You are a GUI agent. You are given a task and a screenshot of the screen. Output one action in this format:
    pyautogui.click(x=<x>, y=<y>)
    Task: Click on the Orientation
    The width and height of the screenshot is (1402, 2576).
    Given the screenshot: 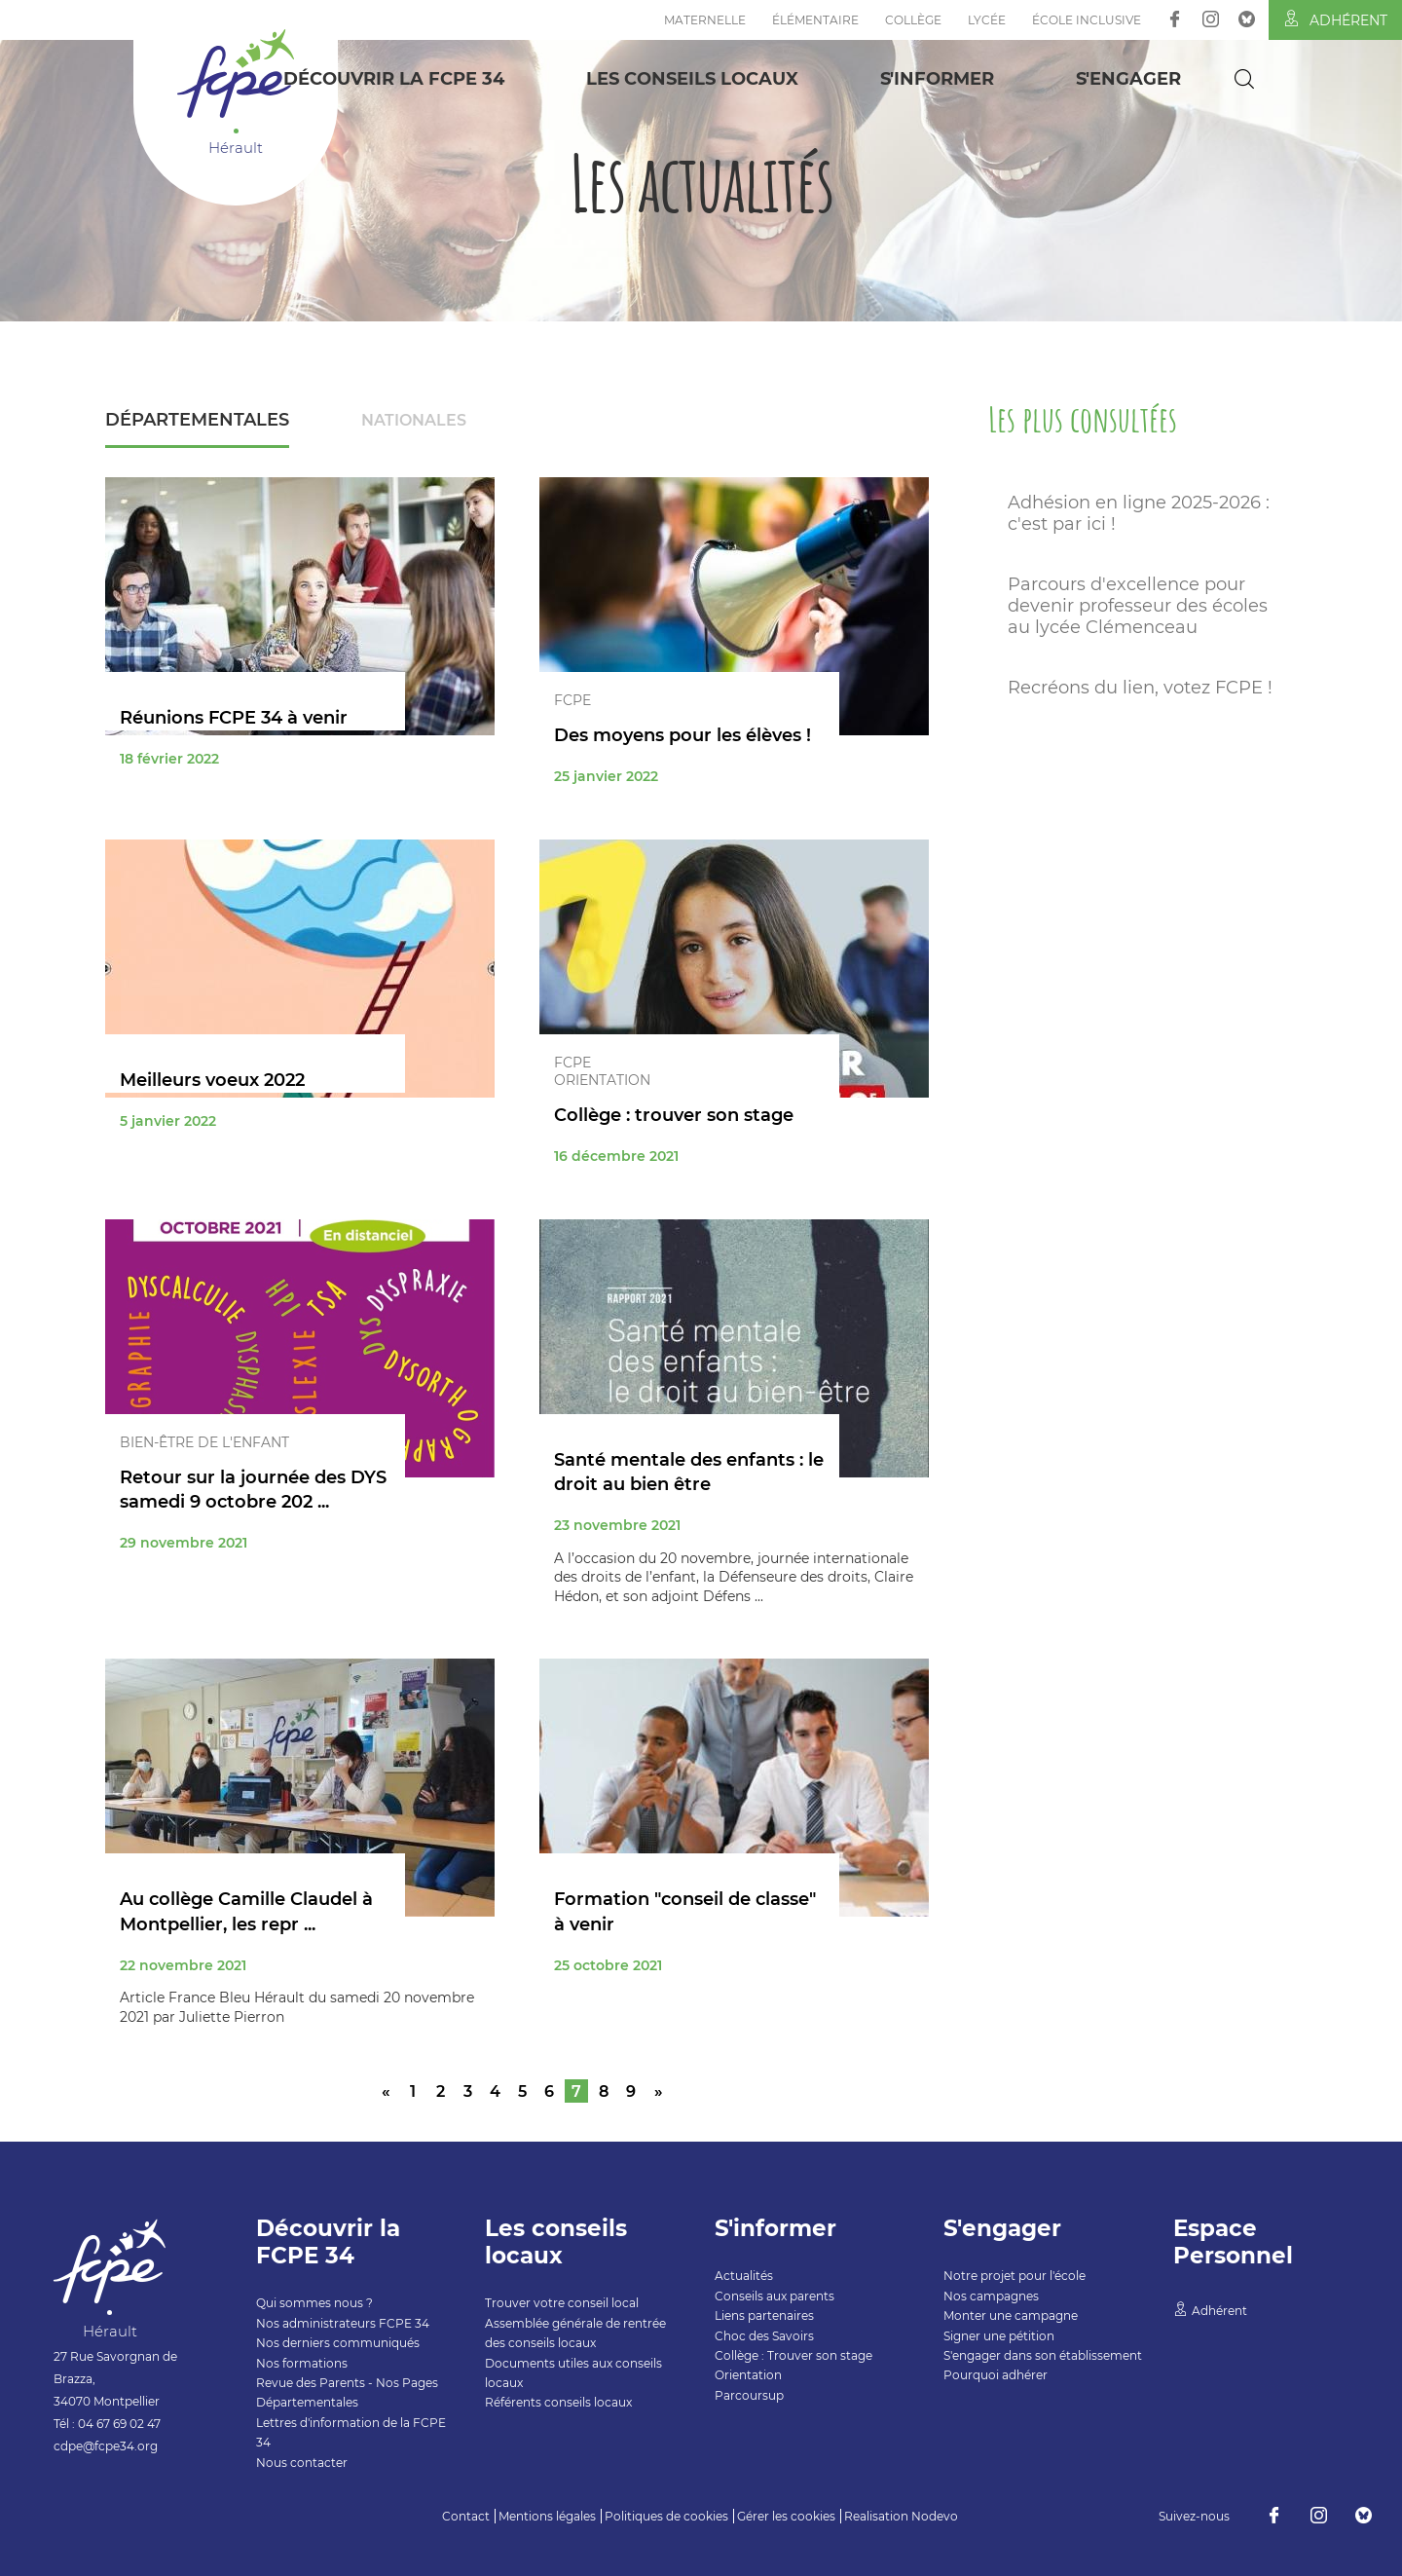 What is the action you would take?
    pyautogui.click(x=602, y=1080)
    